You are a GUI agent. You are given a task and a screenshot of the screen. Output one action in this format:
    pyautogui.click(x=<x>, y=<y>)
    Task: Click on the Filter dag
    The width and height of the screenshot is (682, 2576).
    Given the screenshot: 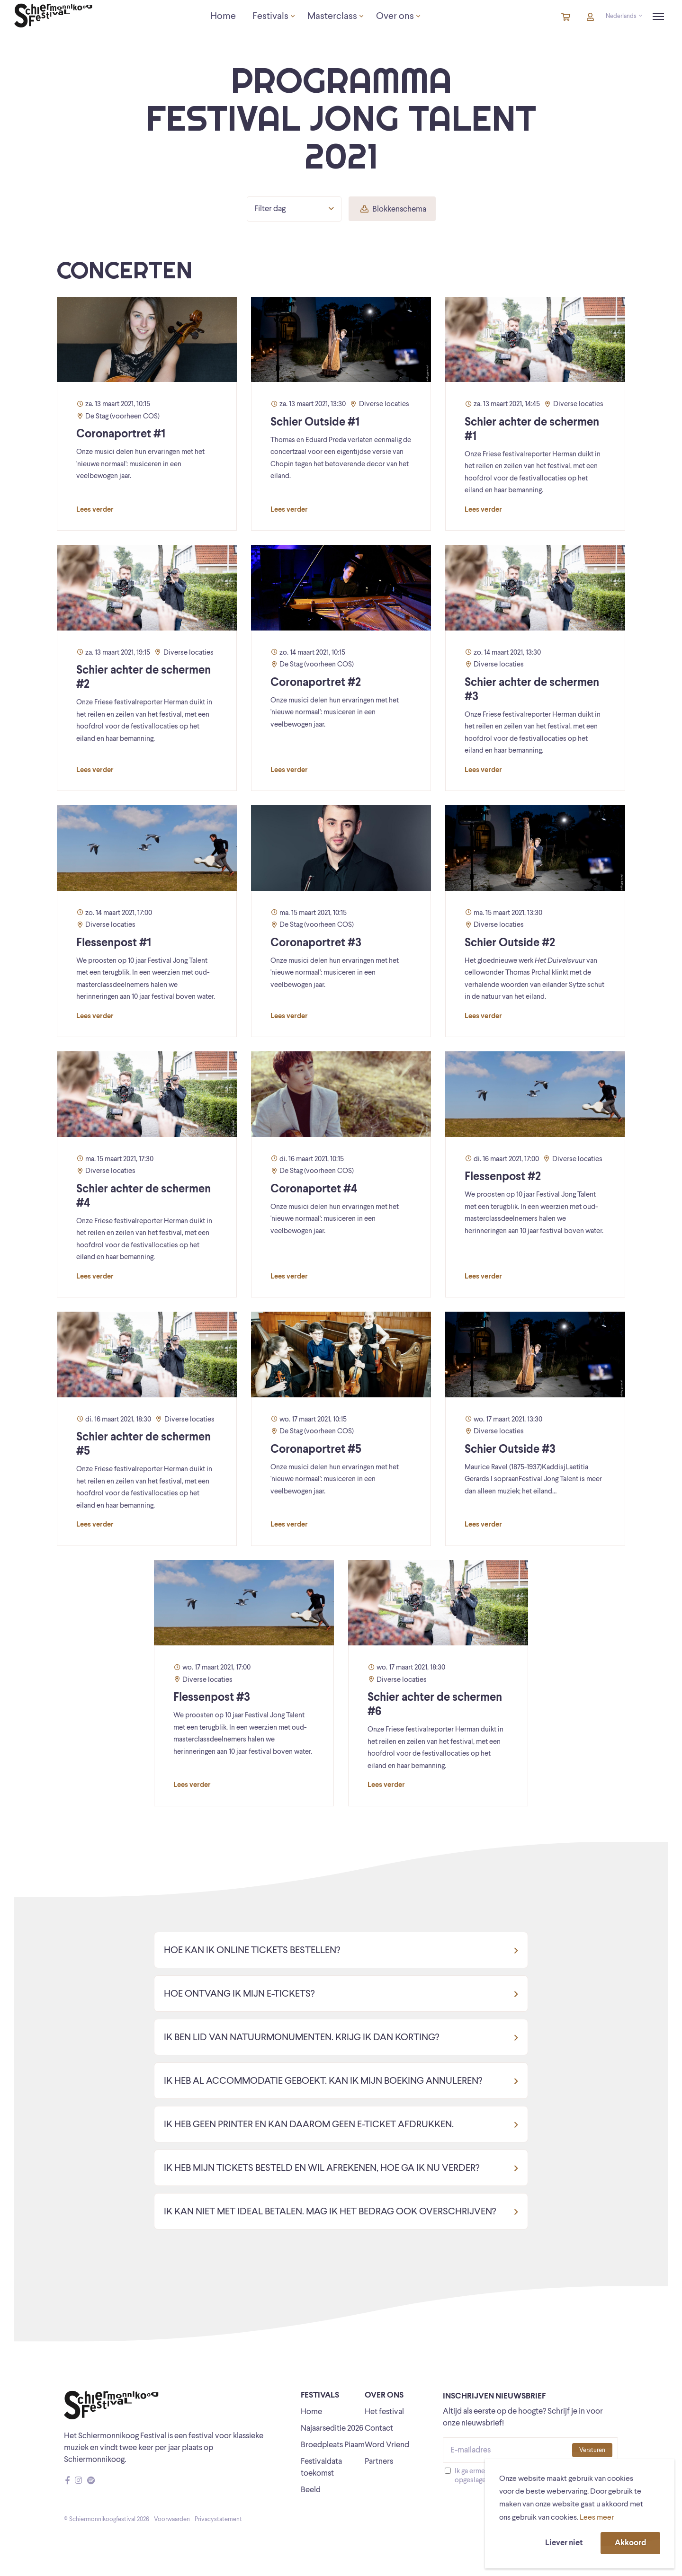 What is the action you would take?
    pyautogui.click(x=294, y=208)
    